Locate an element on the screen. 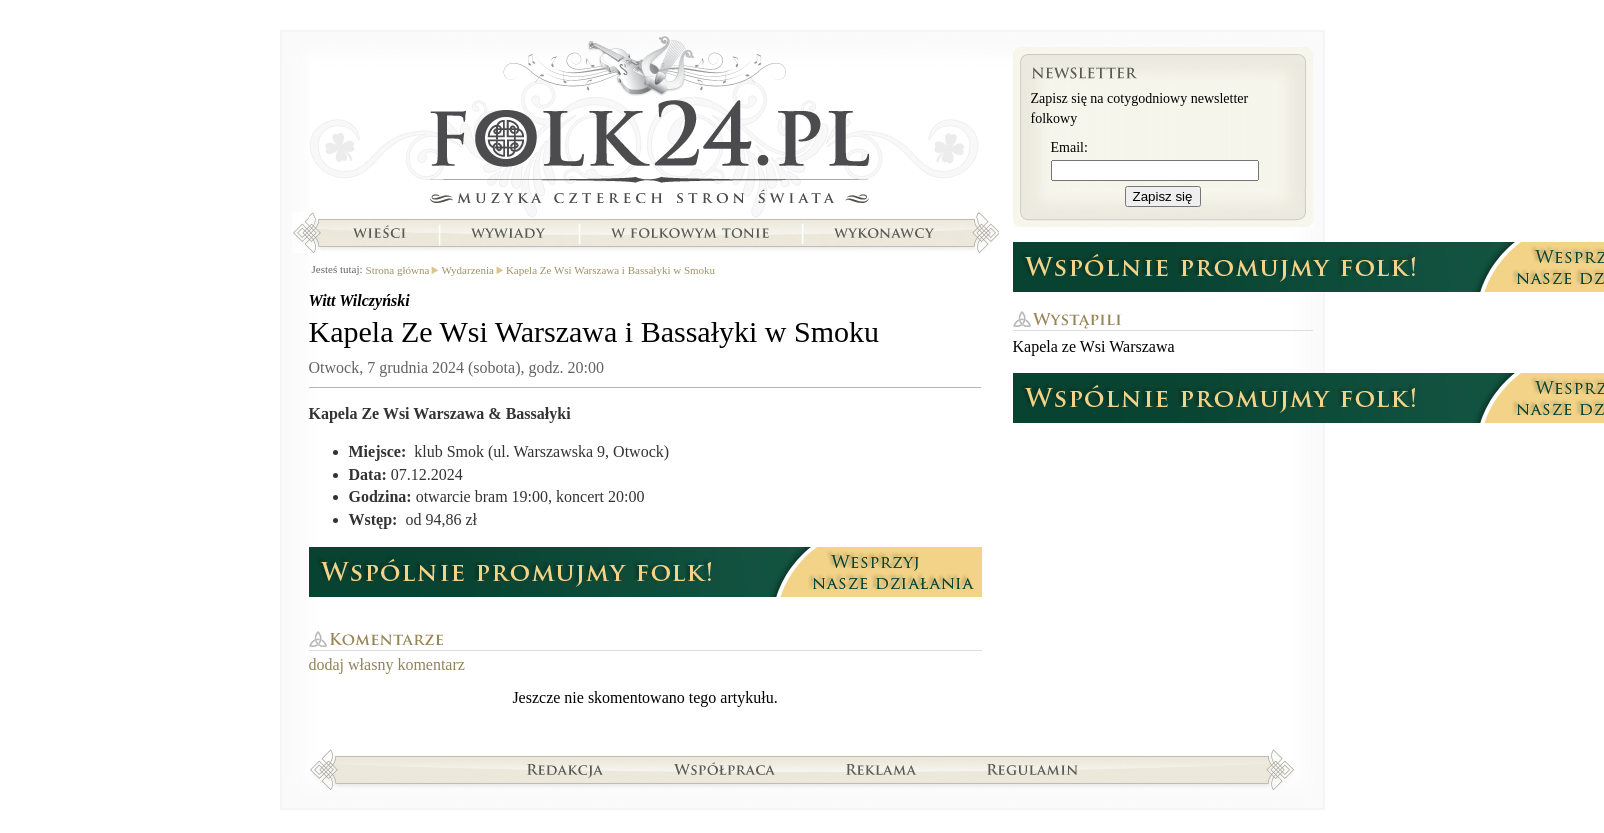  Strona główna is located at coordinates (645, 125).